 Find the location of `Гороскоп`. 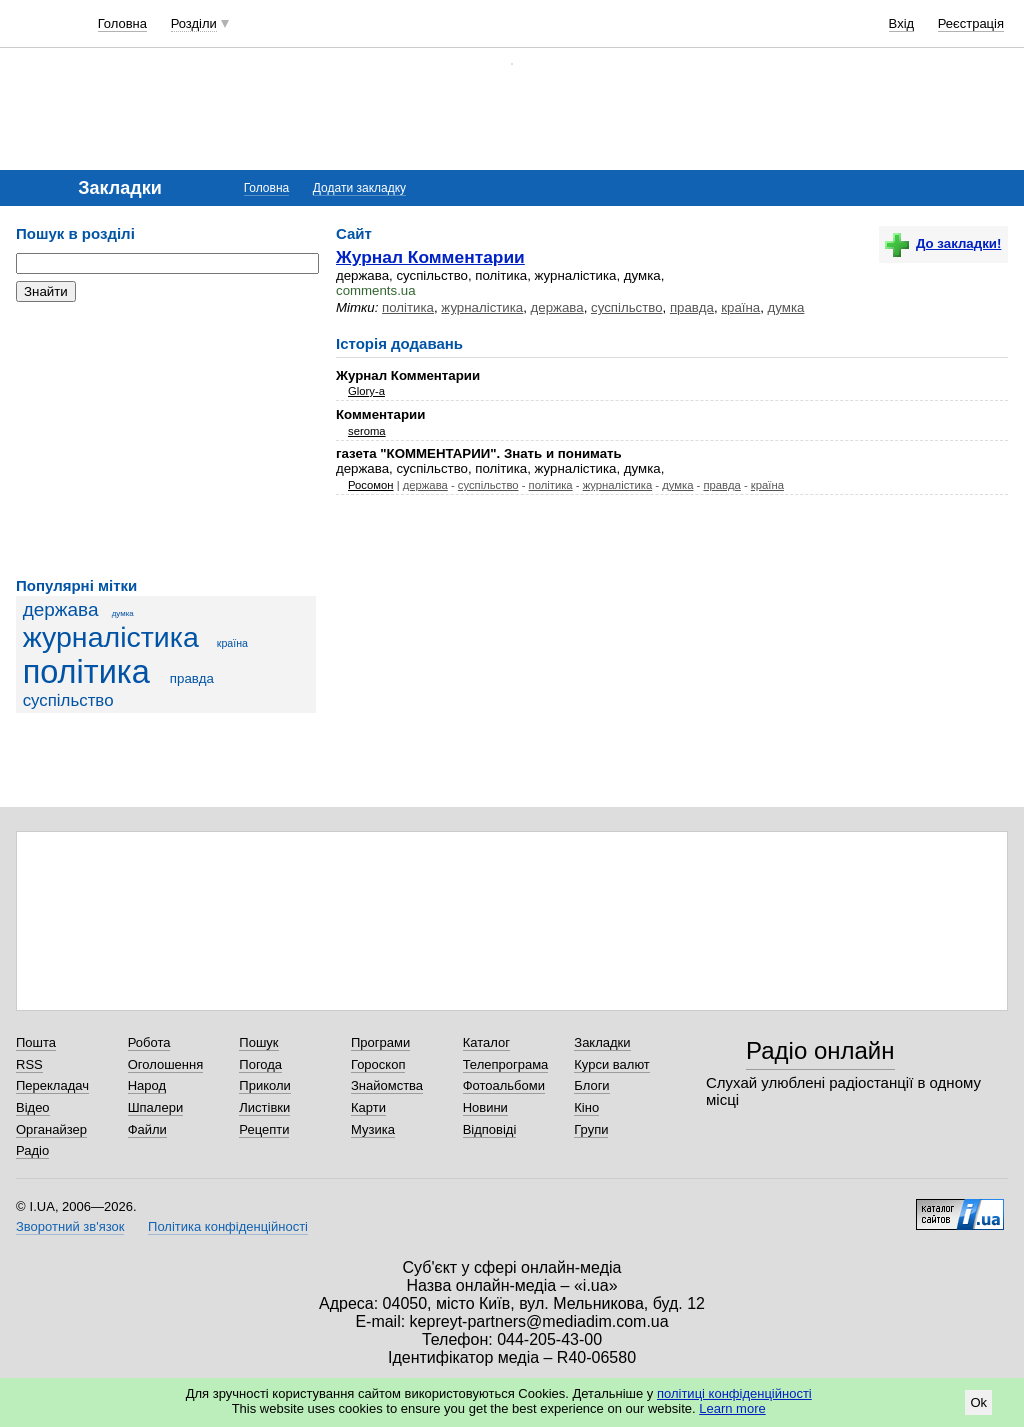

Гороскоп is located at coordinates (378, 1064).